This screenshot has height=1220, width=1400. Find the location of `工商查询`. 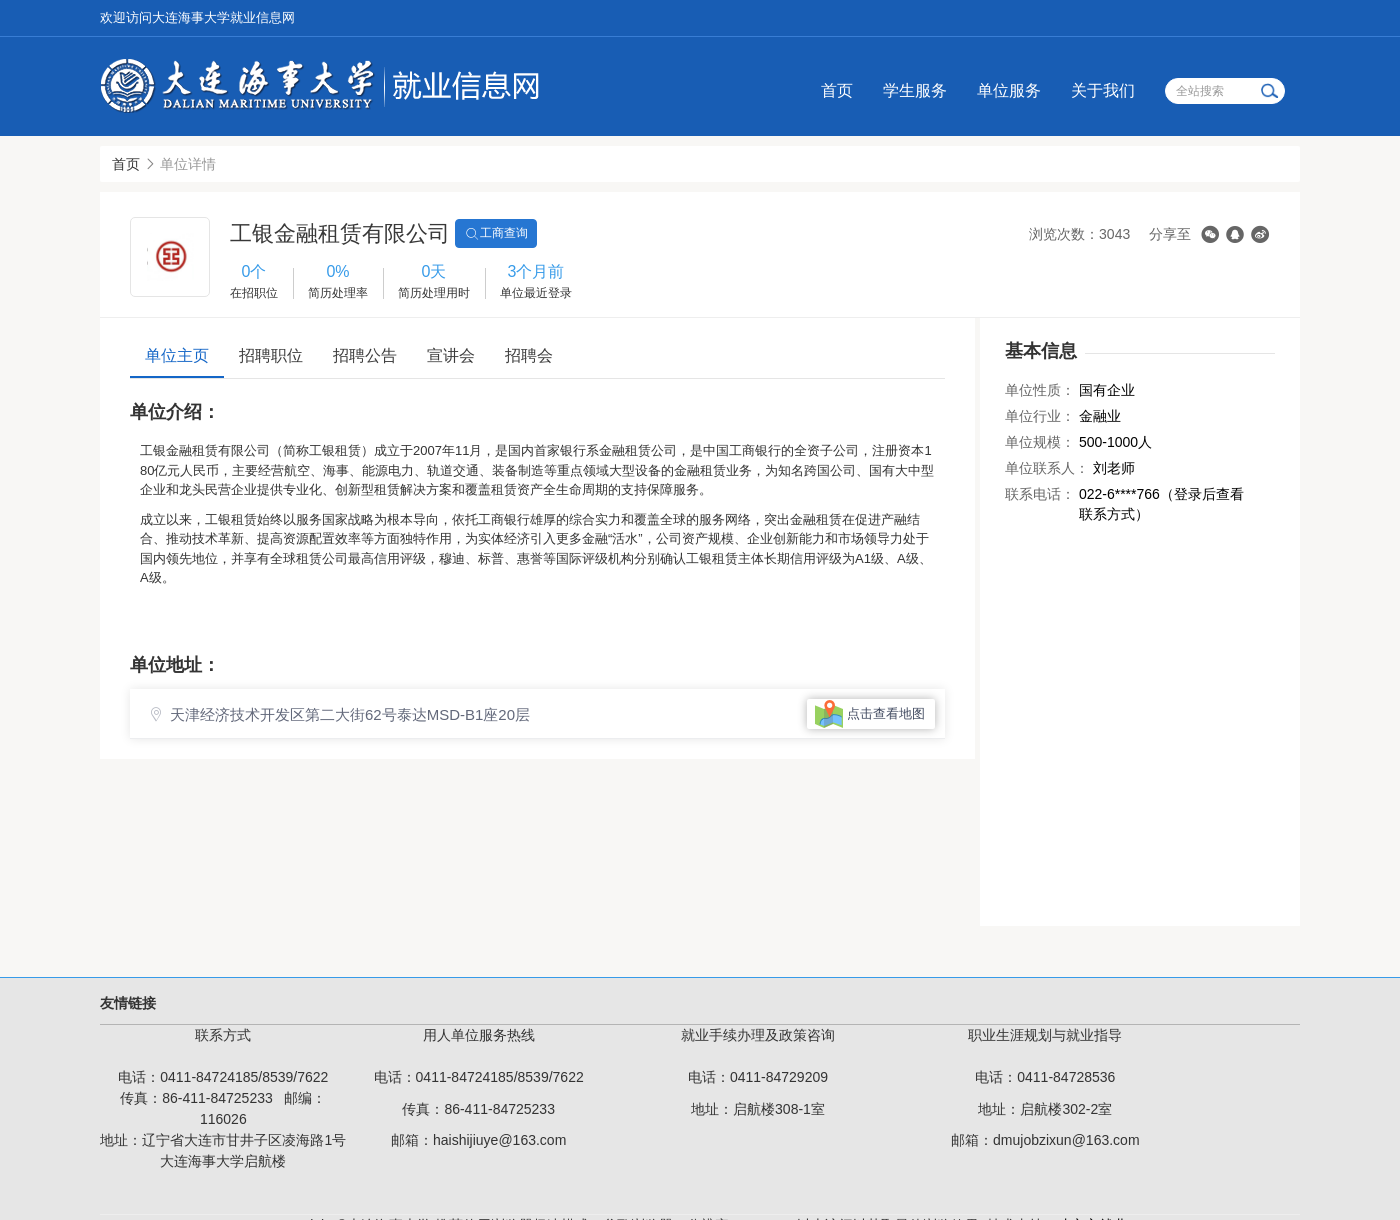

工商查询 is located at coordinates (496, 234).